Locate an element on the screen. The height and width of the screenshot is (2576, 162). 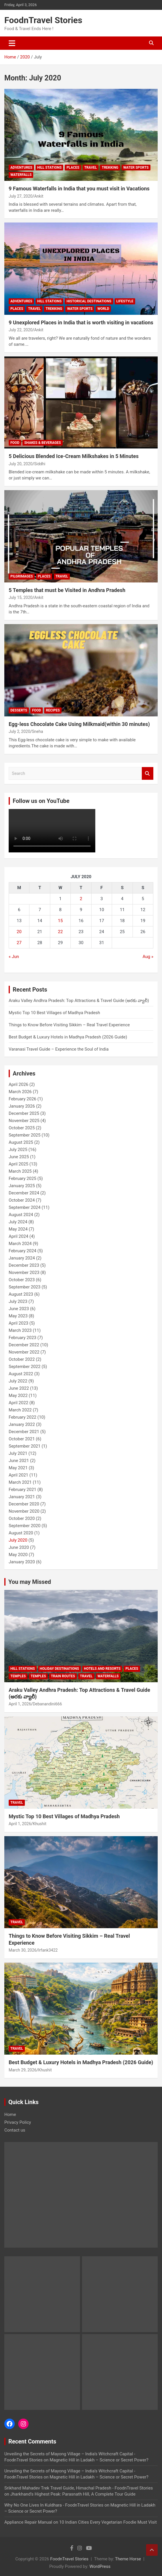
Privacy Policy is located at coordinates (17, 2122).